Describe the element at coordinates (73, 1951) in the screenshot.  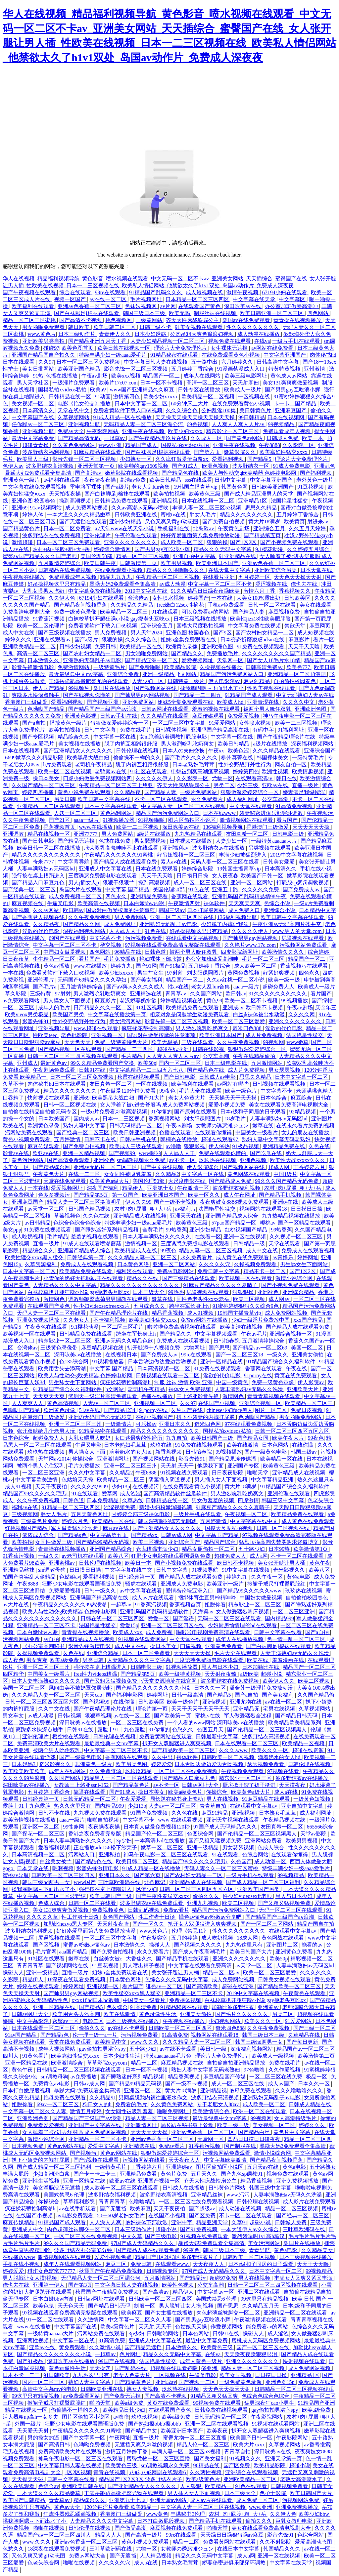
I see `aaa国产精品` at that location.